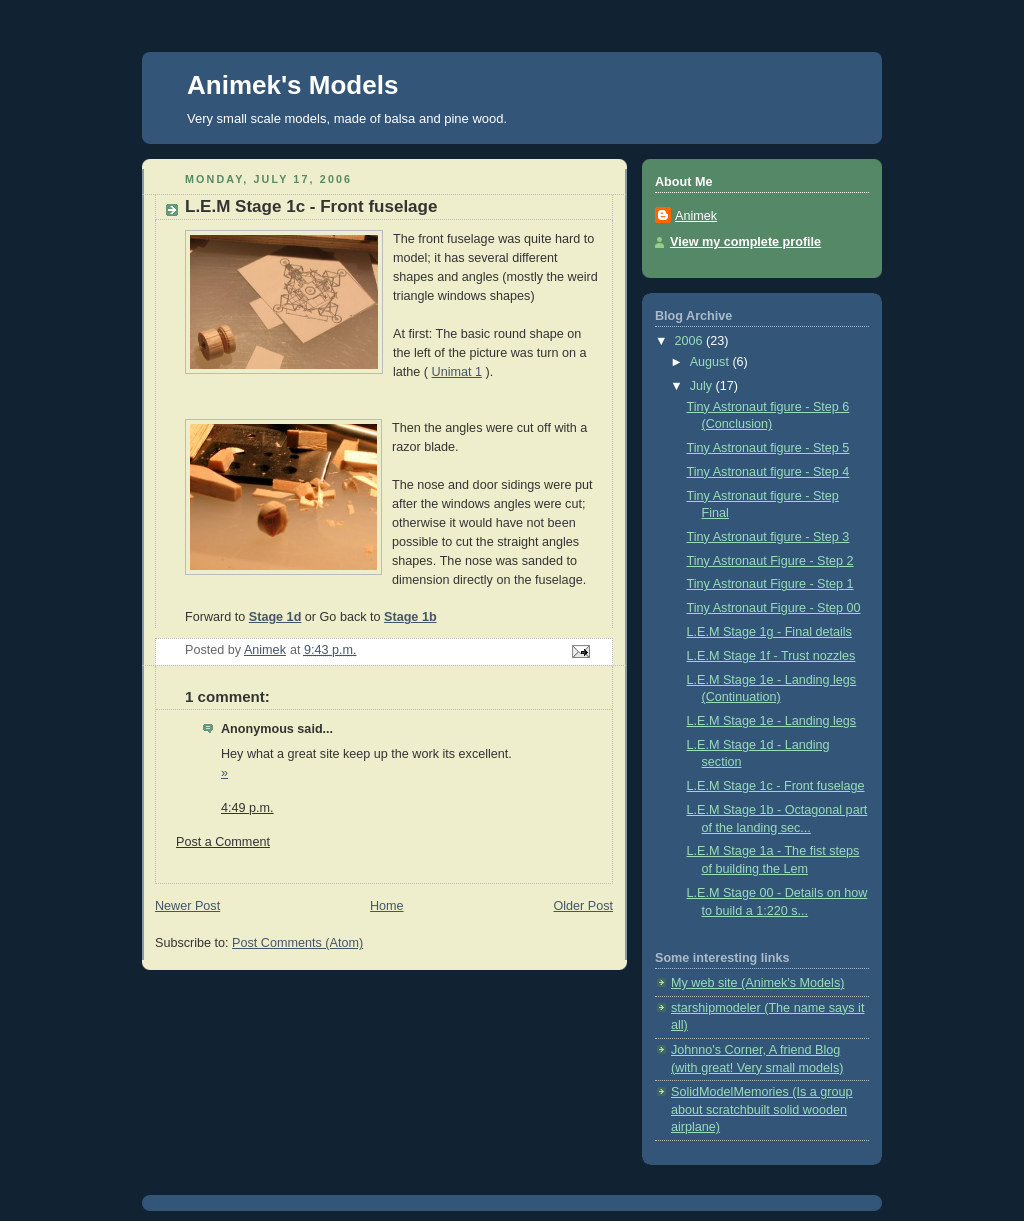  Describe the element at coordinates (745, 242) in the screenshot. I see `View my complete profile` at that location.